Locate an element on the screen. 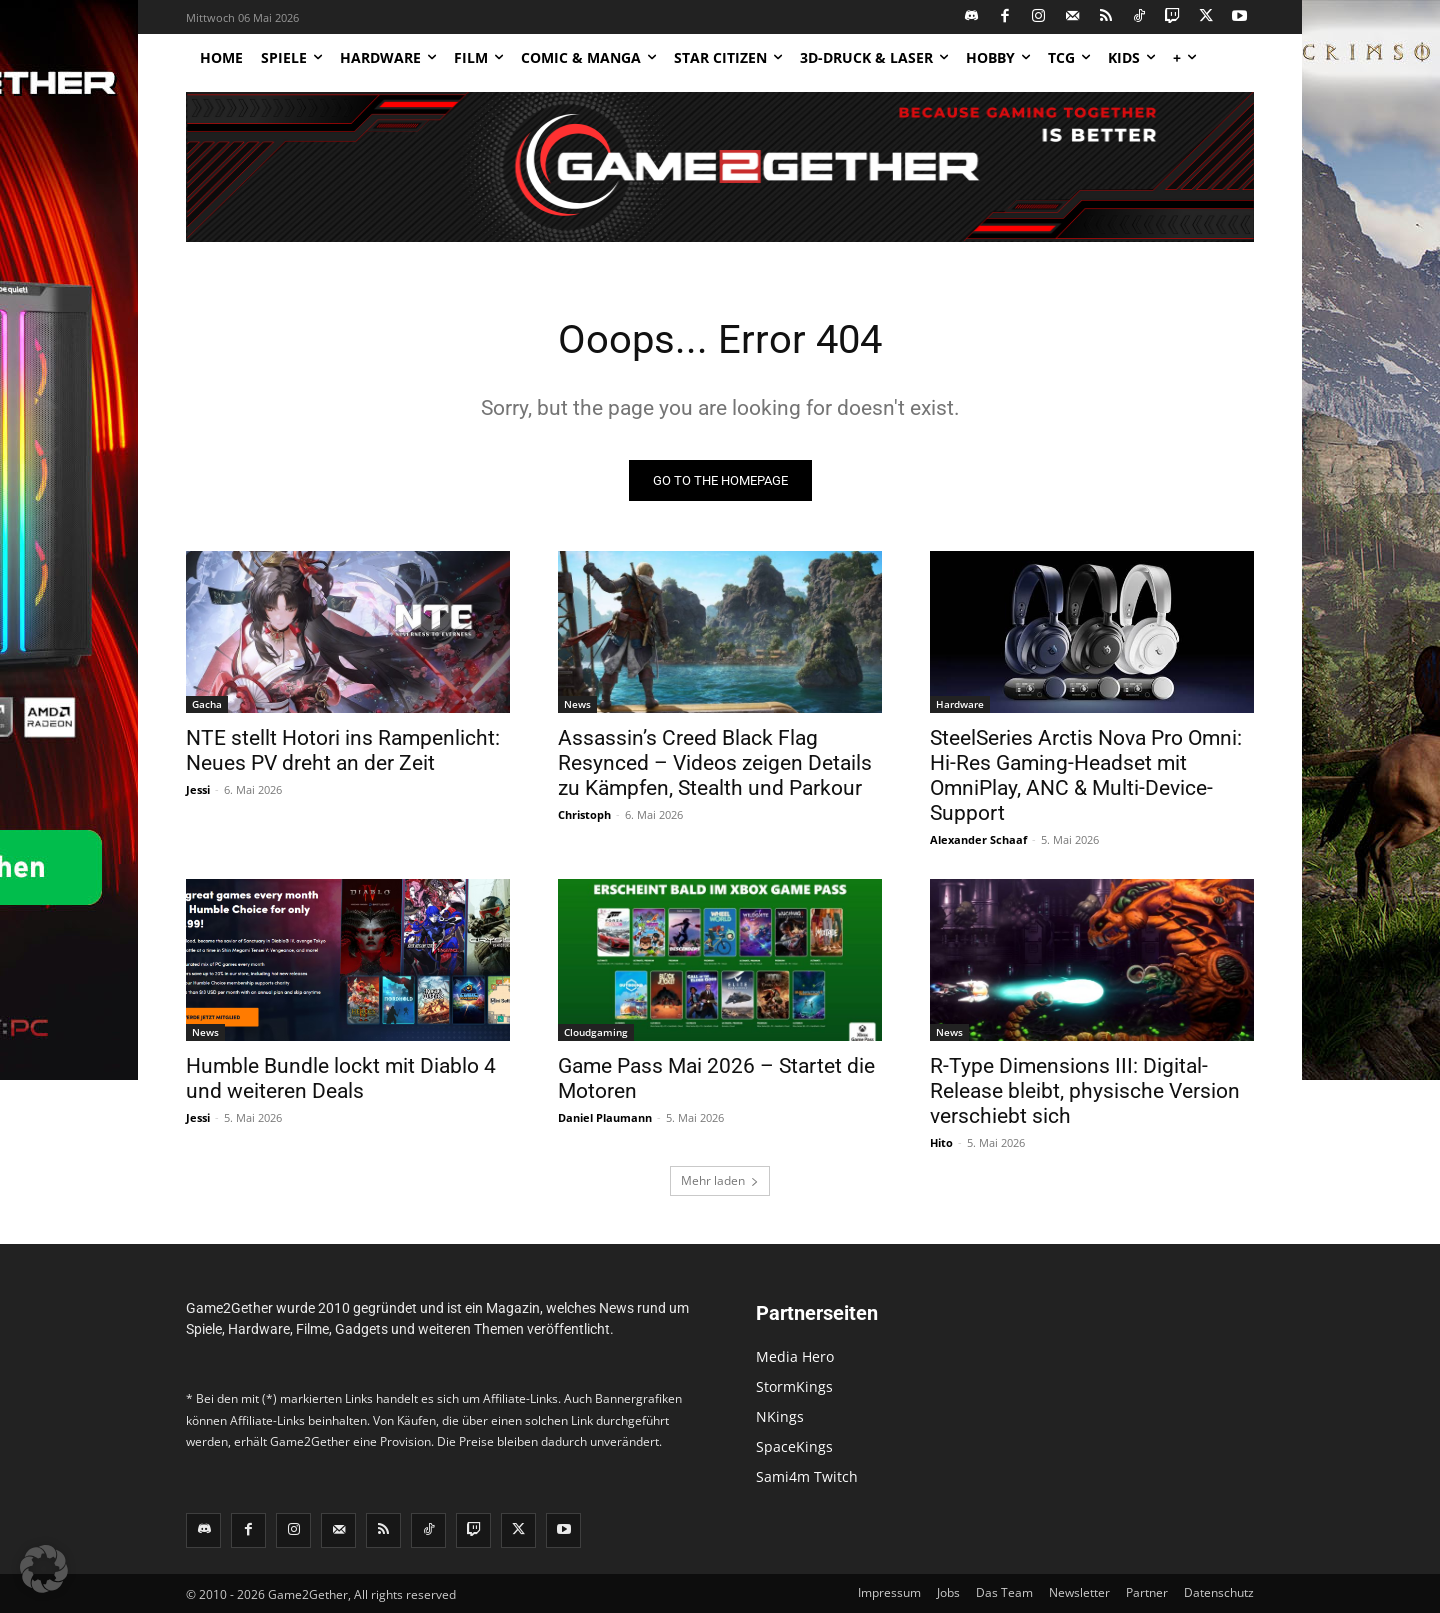 The image size is (1440, 1613). Jessi is located at coordinates (198, 789).